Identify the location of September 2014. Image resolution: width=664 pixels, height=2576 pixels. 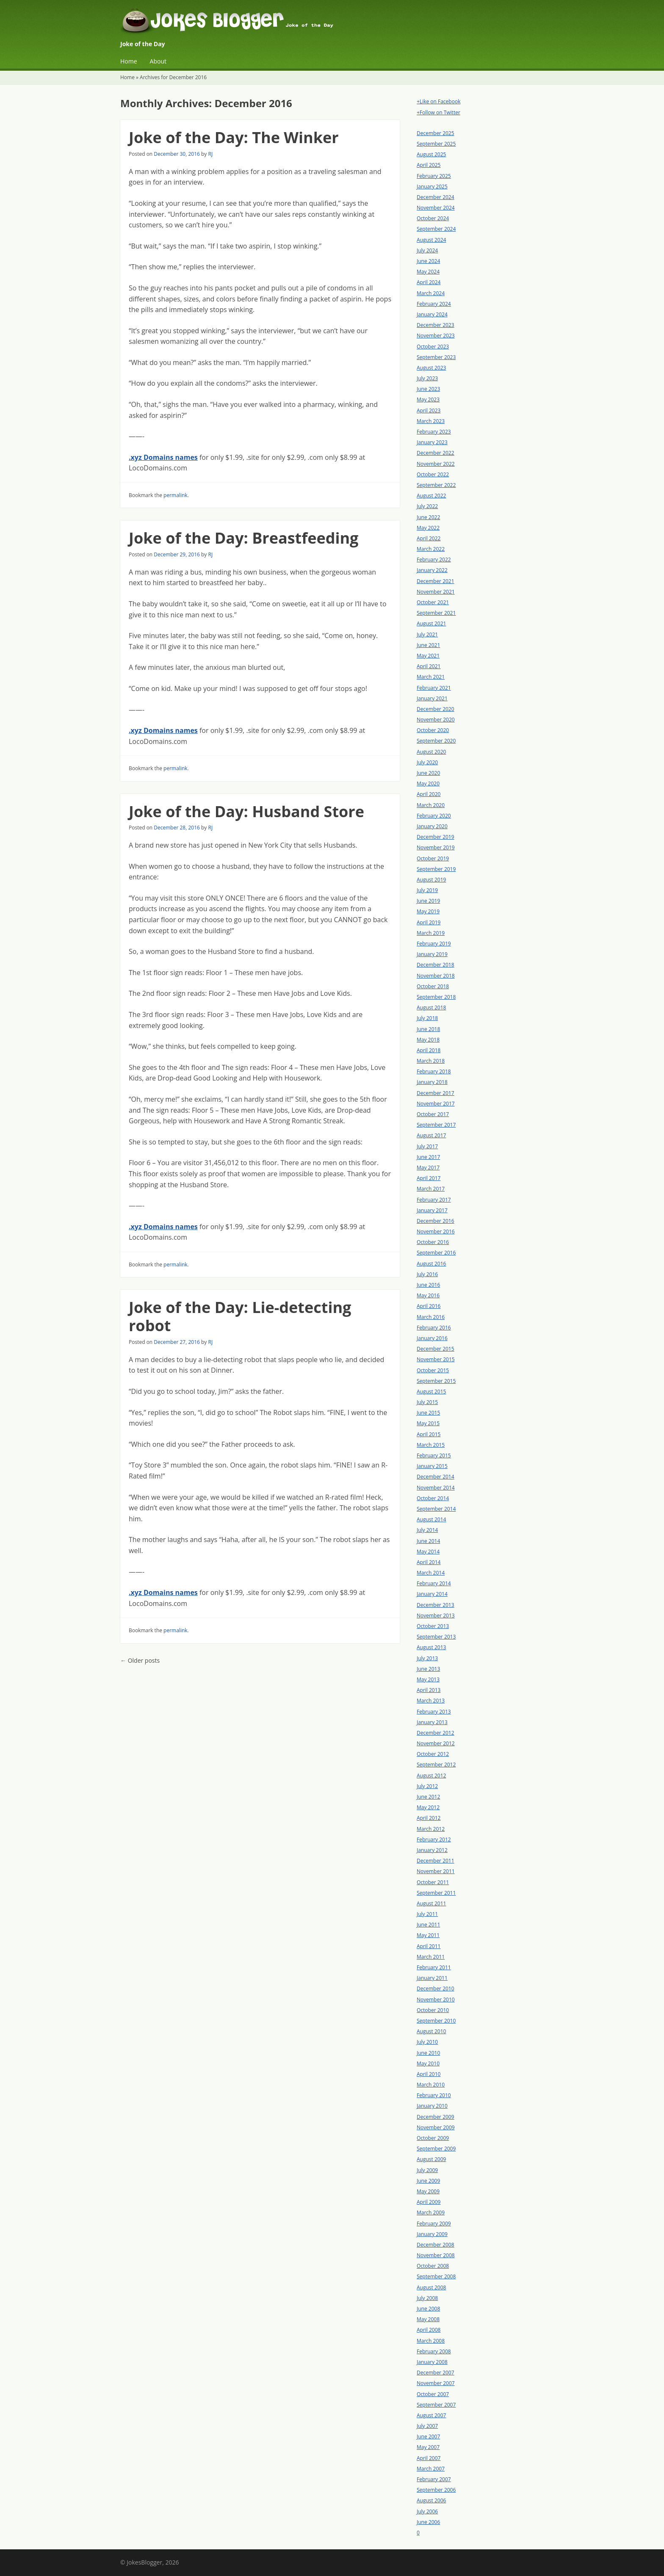
(436, 1508).